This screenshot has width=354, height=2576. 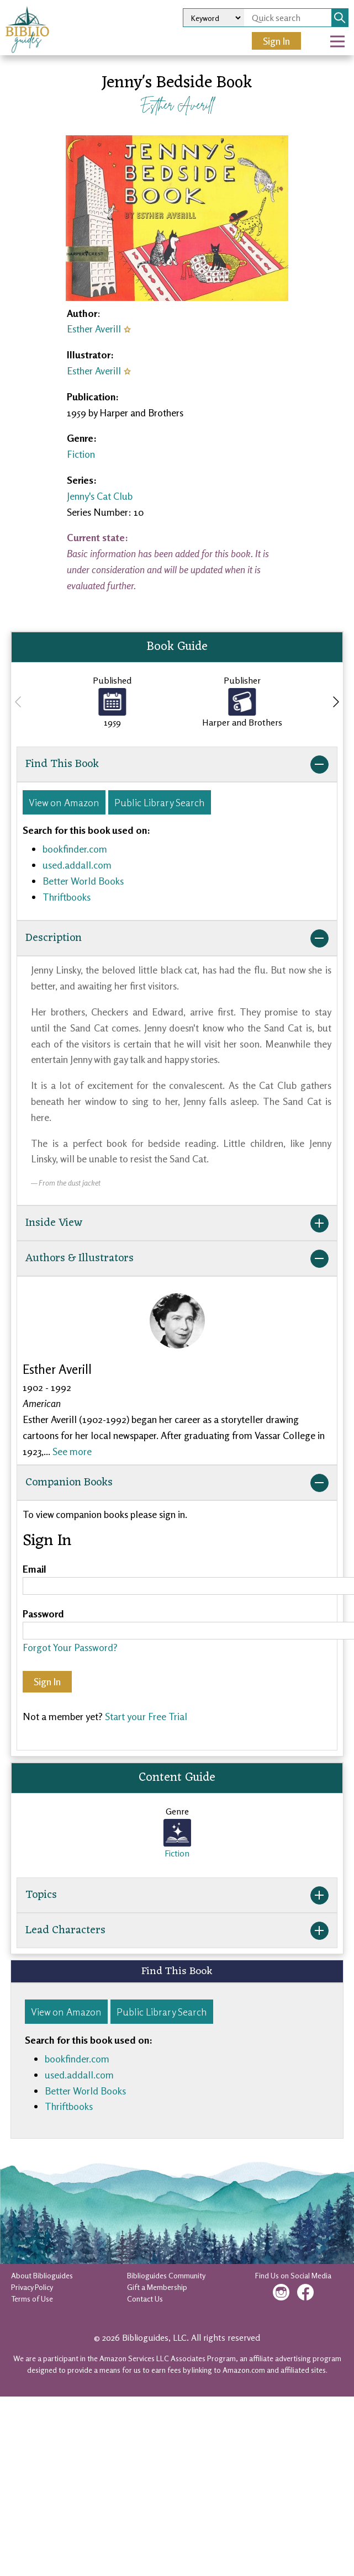 What do you see at coordinates (157, 2287) in the screenshot?
I see `Gift a Membership` at bounding box center [157, 2287].